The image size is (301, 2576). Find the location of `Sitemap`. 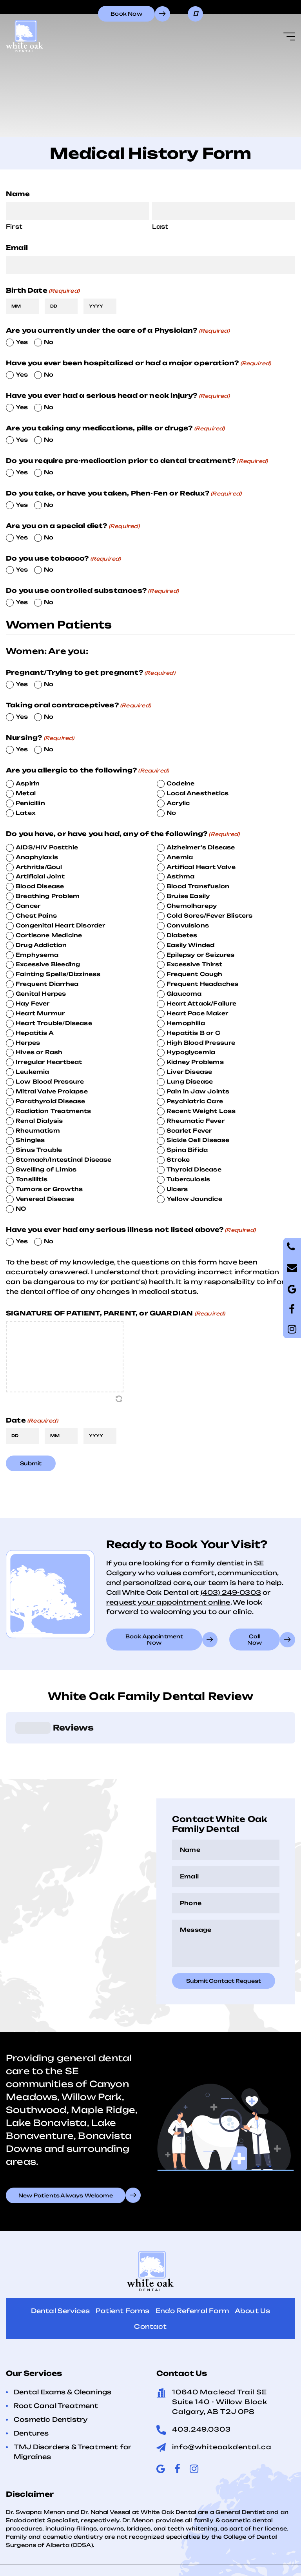

Sitemap is located at coordinates (209, 2550).